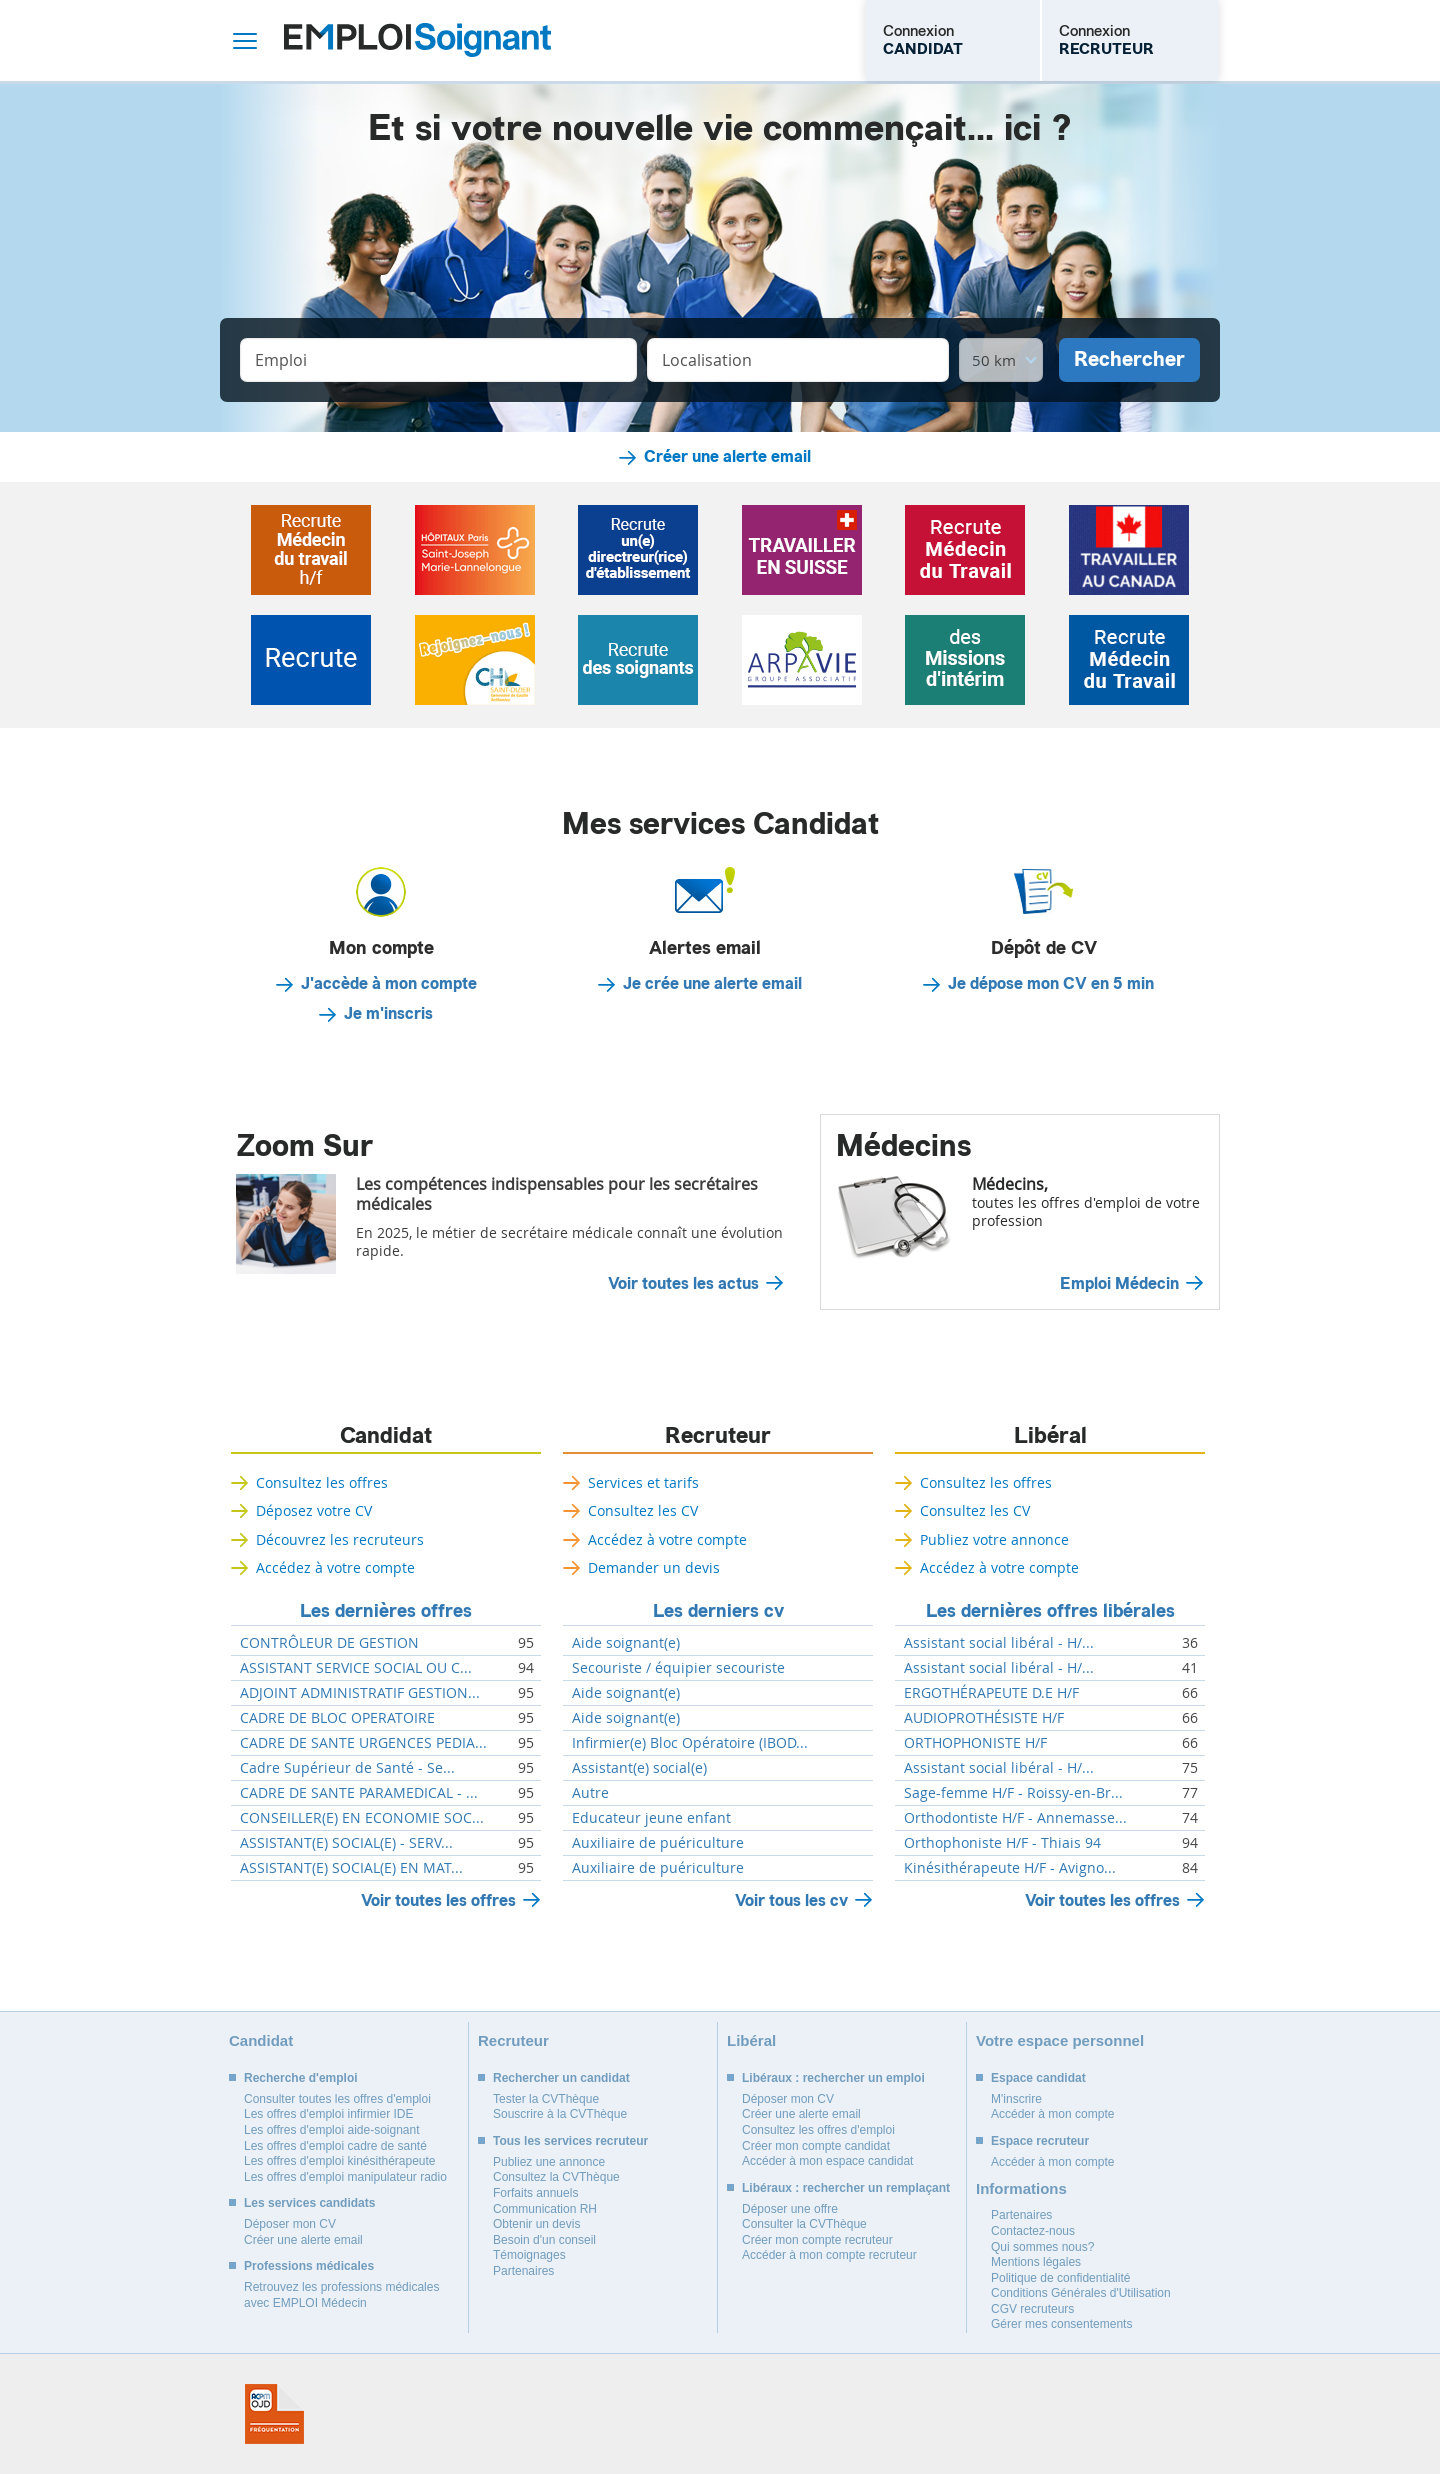 This screenshot has height=2474, width=1440. I want to click on Consultez les offres d'emploi, so click(818, 2130).